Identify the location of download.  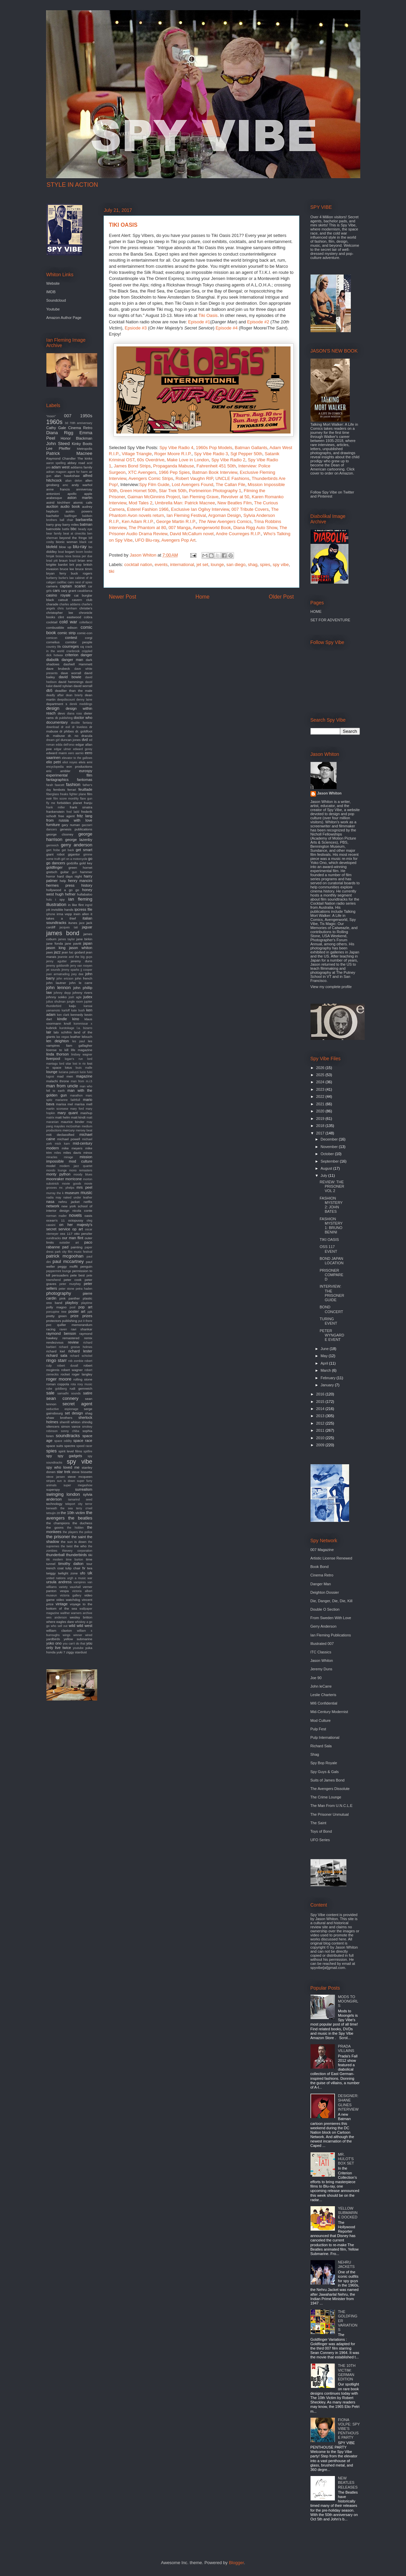
(52, 727).